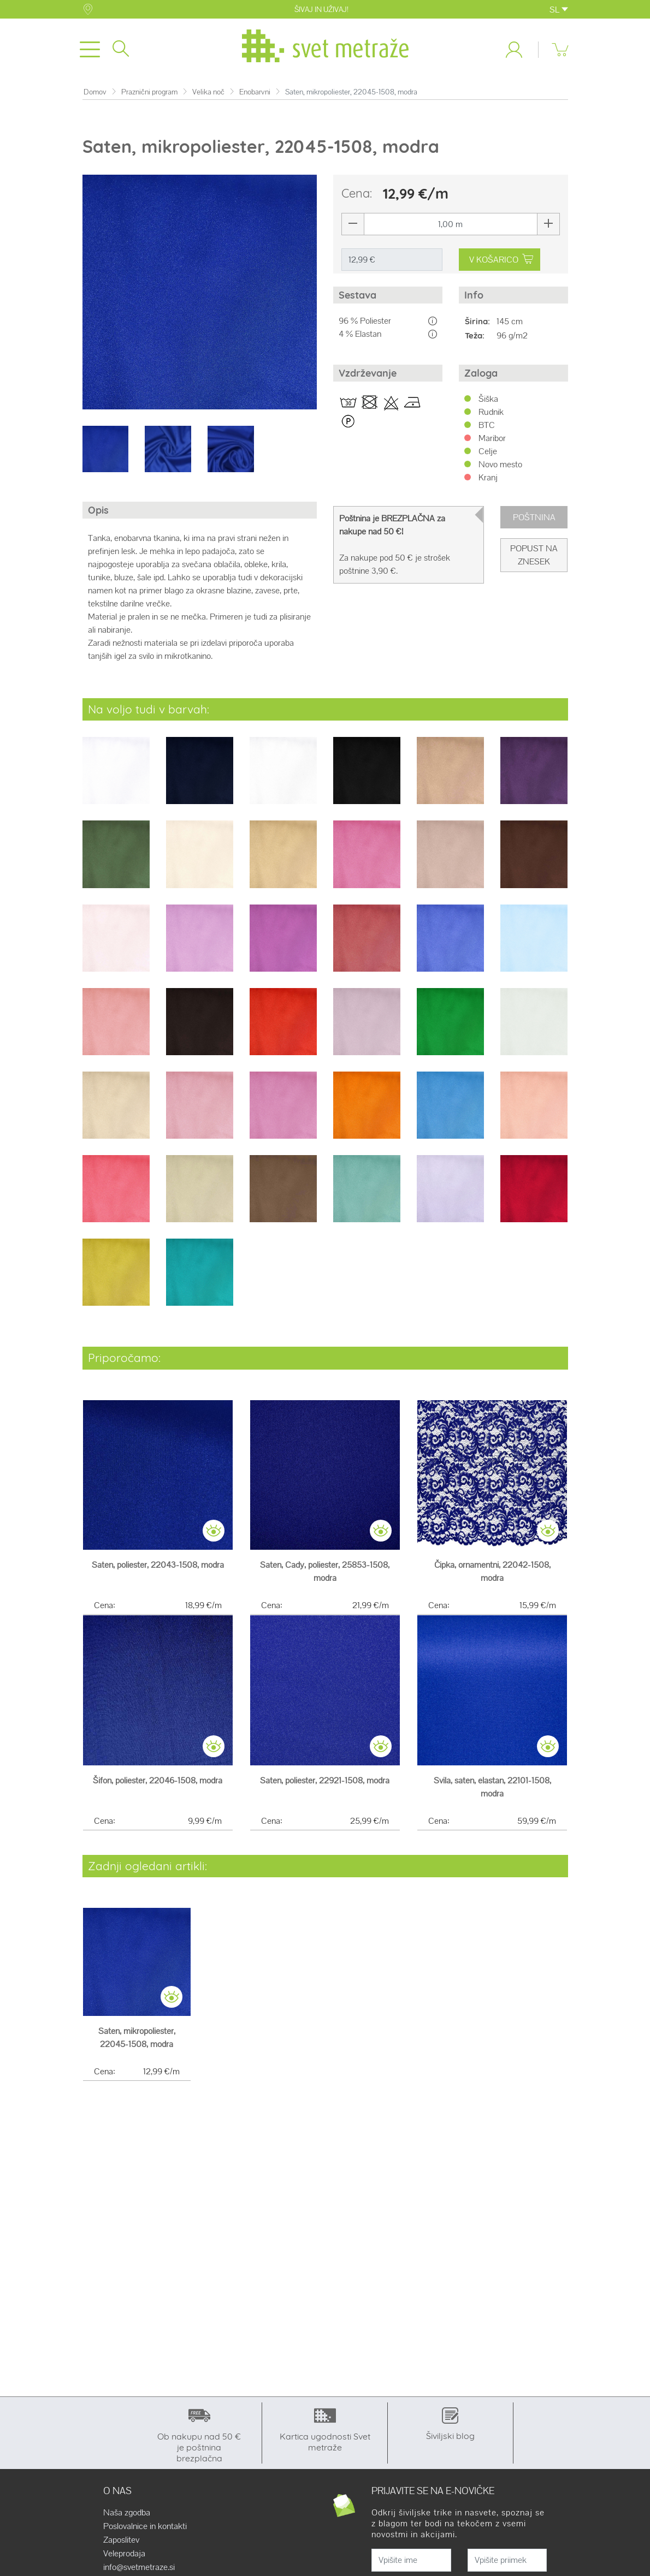 This screenshot has height=2576, width=650. Describe the element at coordinates (124, 2560) in the screenshot. I see `Veleprodaja` at that location.